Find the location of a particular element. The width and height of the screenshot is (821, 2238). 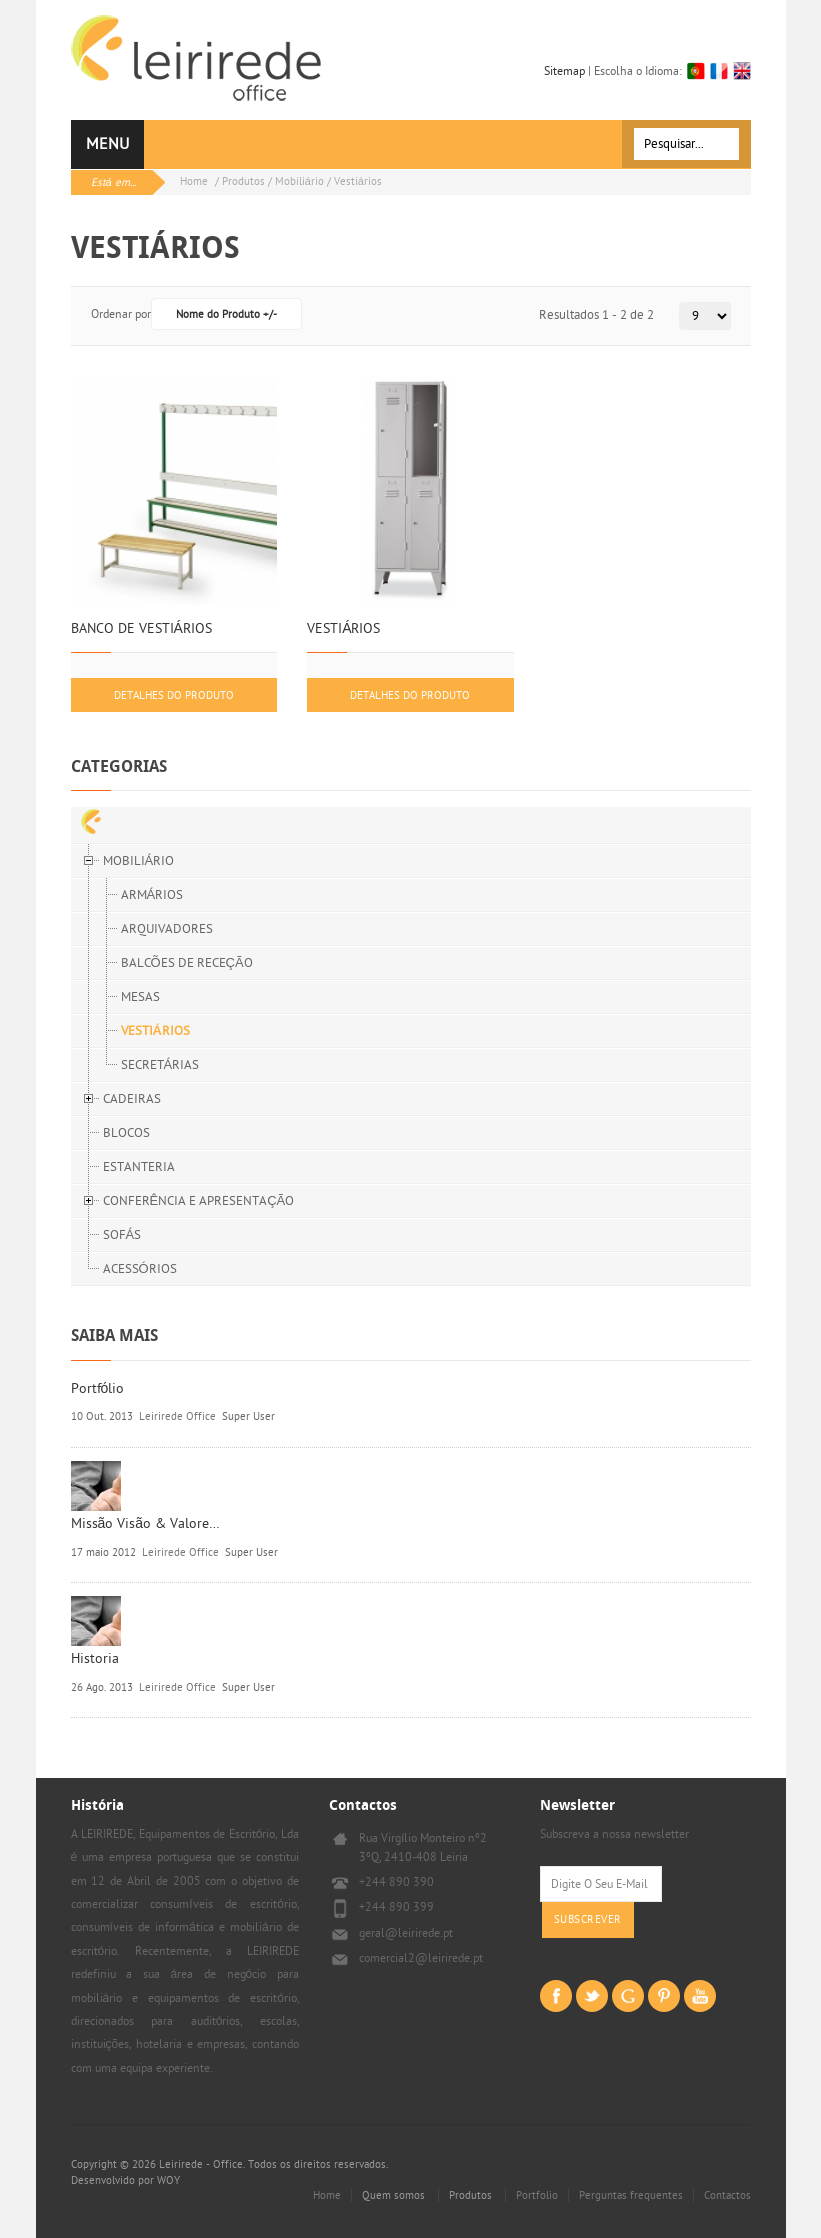

Twitter is located at coordinates (592, 1996).